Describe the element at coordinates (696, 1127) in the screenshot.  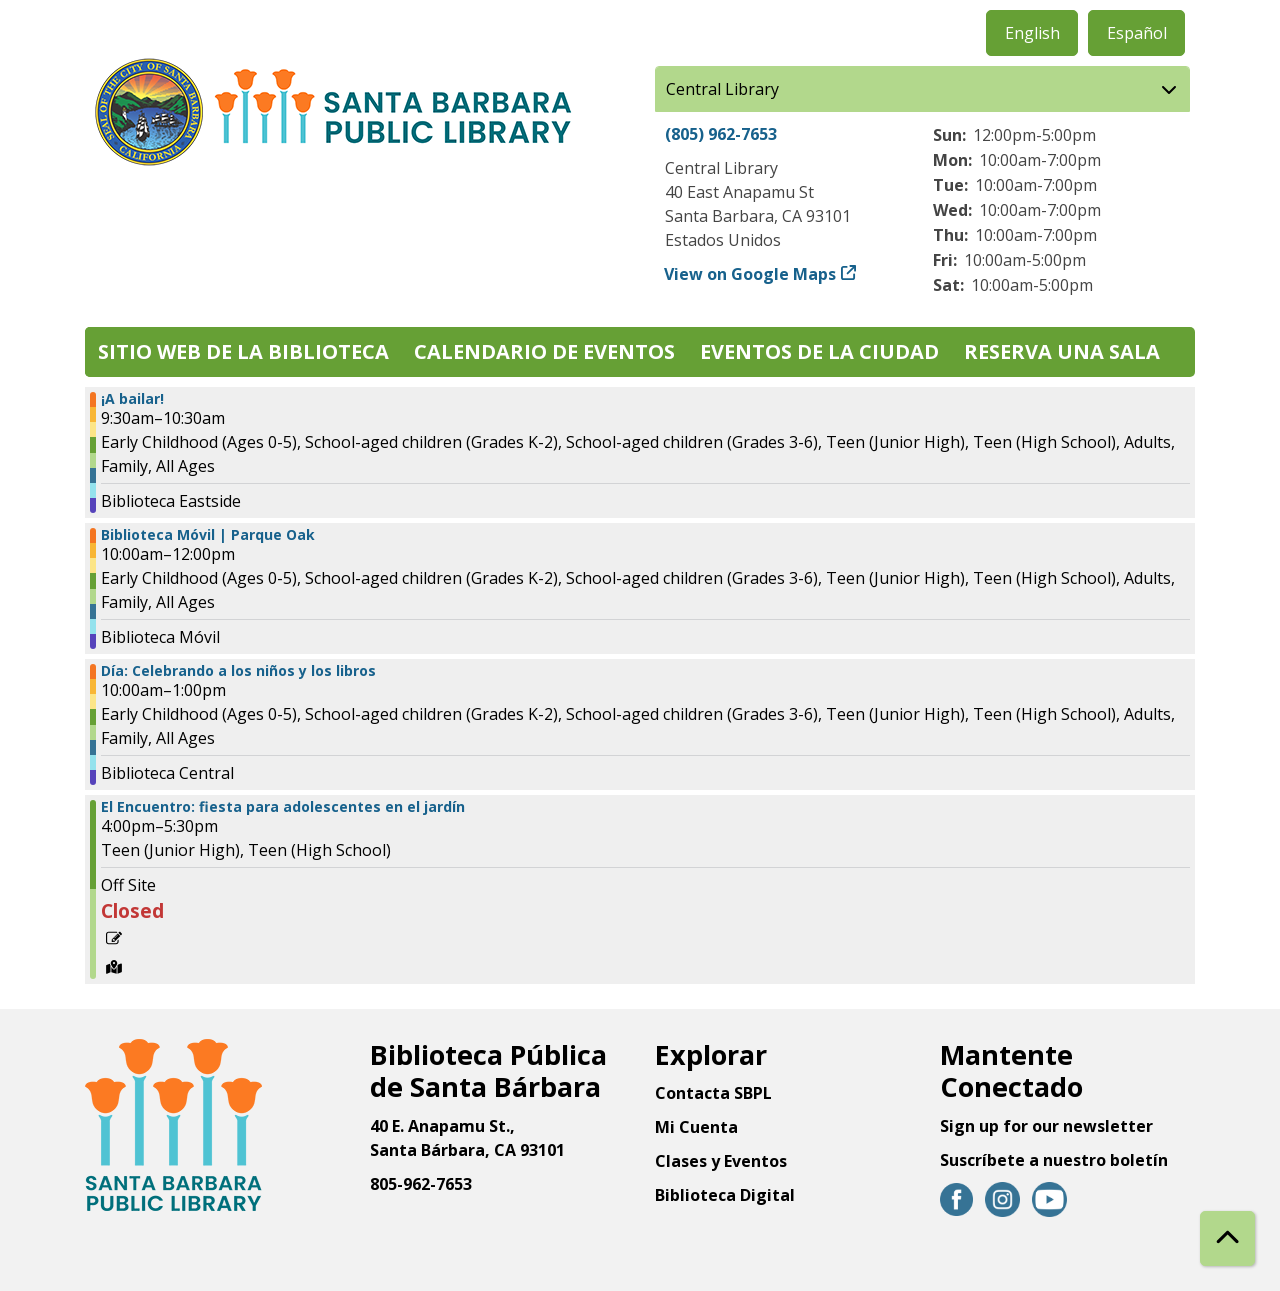
I see `Mi Cuenta` at that location.